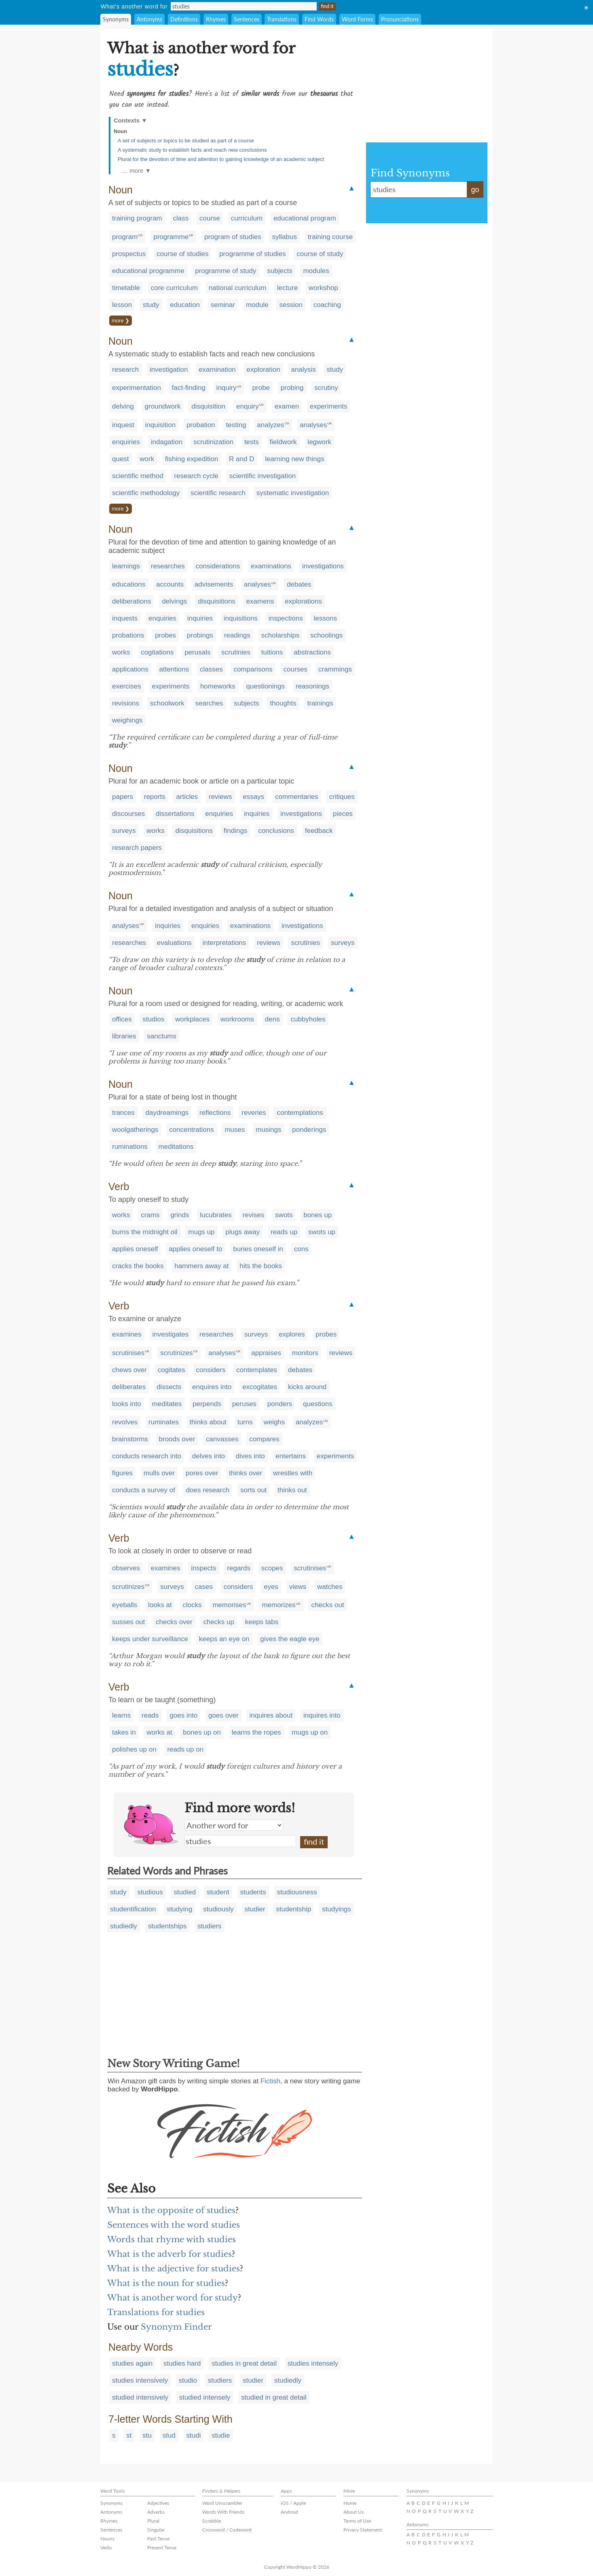  Describe the element at coordinates (253, 1215) in the screenshot. I see `revises` at that location.